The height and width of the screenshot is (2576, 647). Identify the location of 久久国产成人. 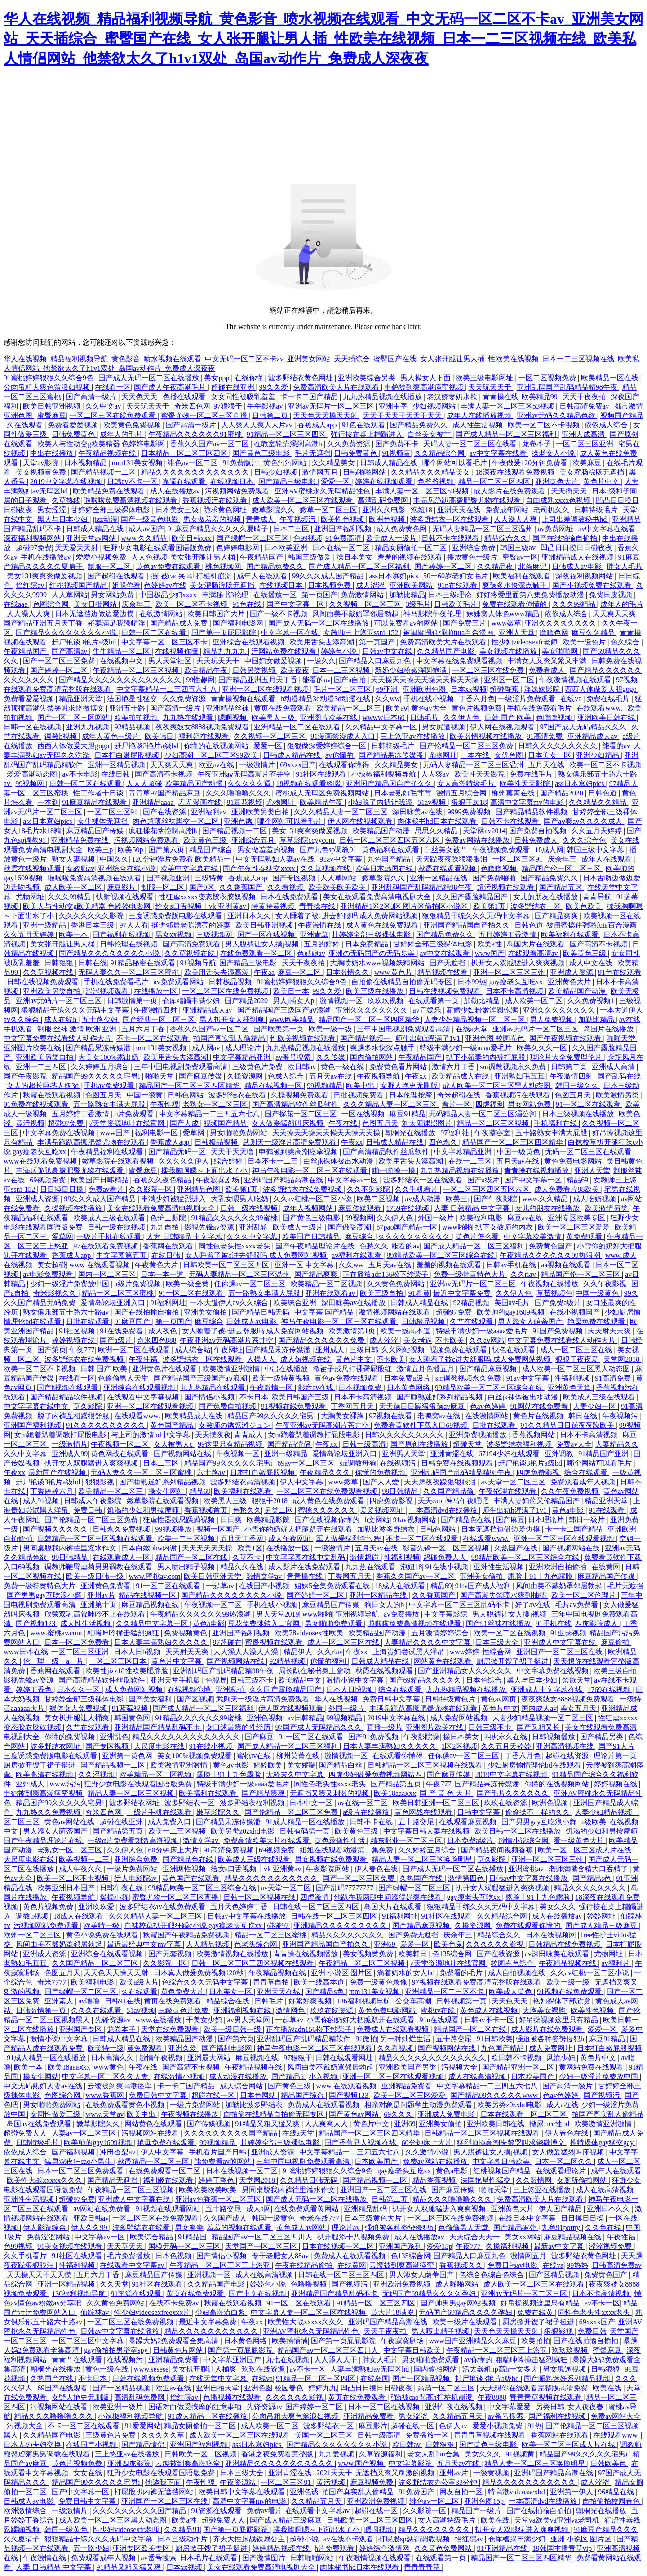
(226, 2218).